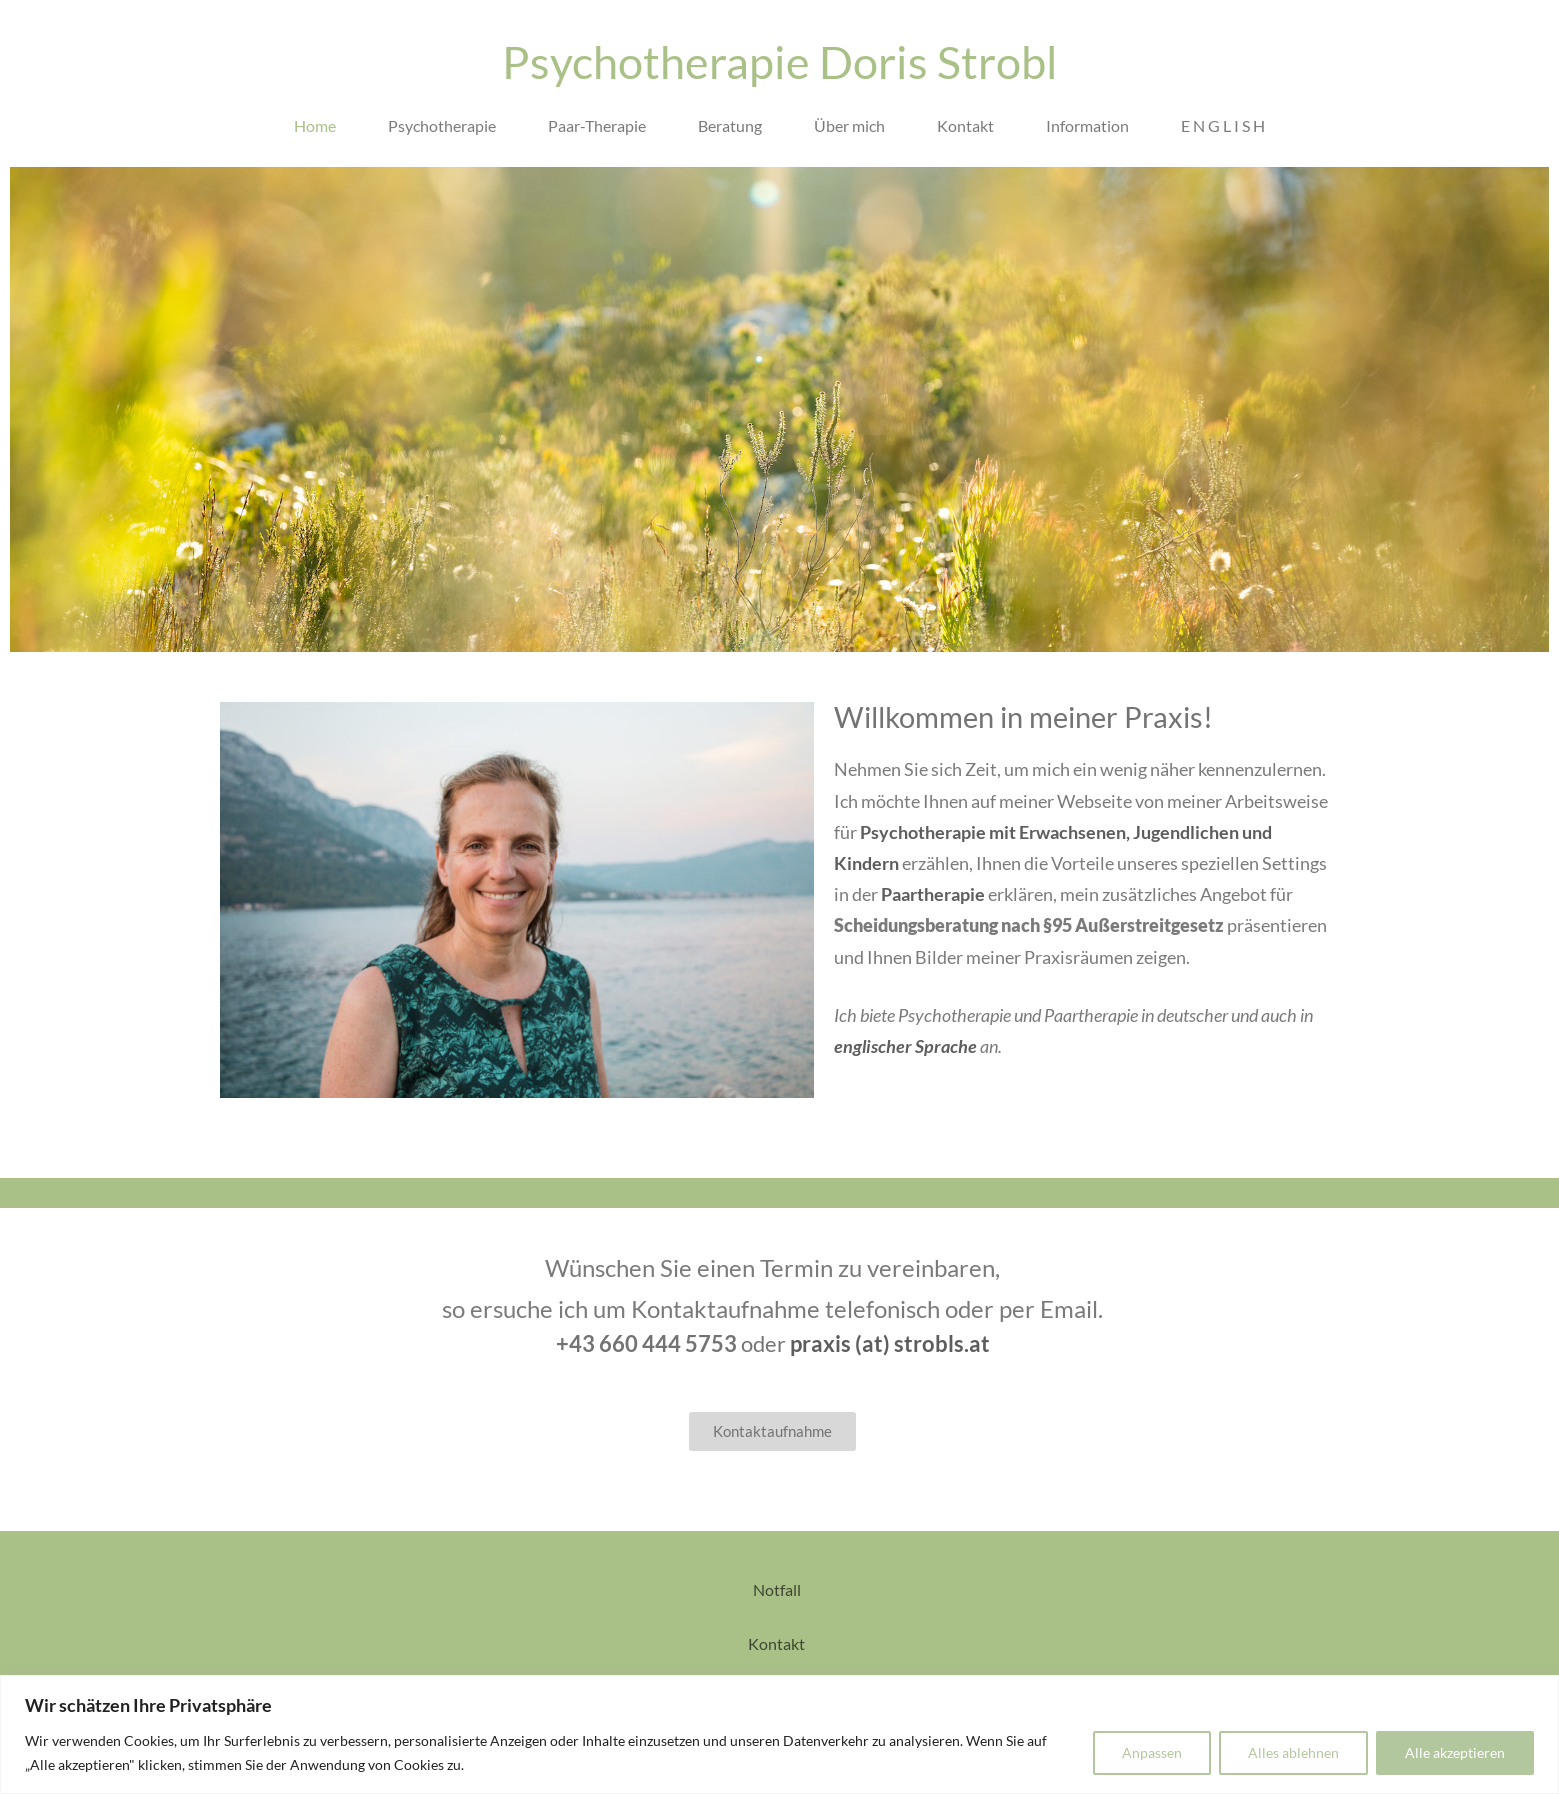 The height and width of the screenshot is (1794, 1559). Describe the element at coordinates (890, 1343) in the screenshot. I see `praxis (at) strobls.at` at that location.